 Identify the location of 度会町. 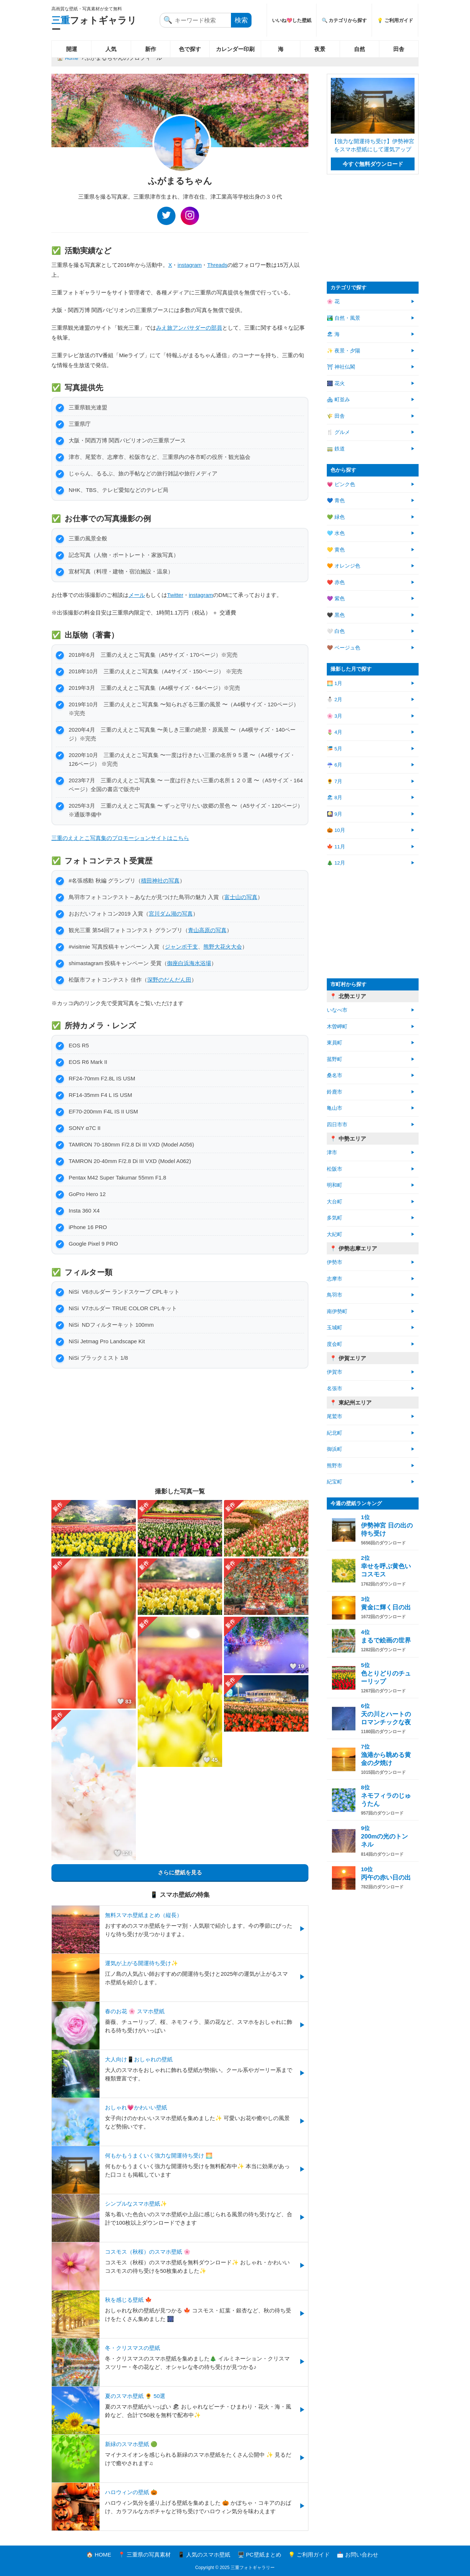
(334, 1344).